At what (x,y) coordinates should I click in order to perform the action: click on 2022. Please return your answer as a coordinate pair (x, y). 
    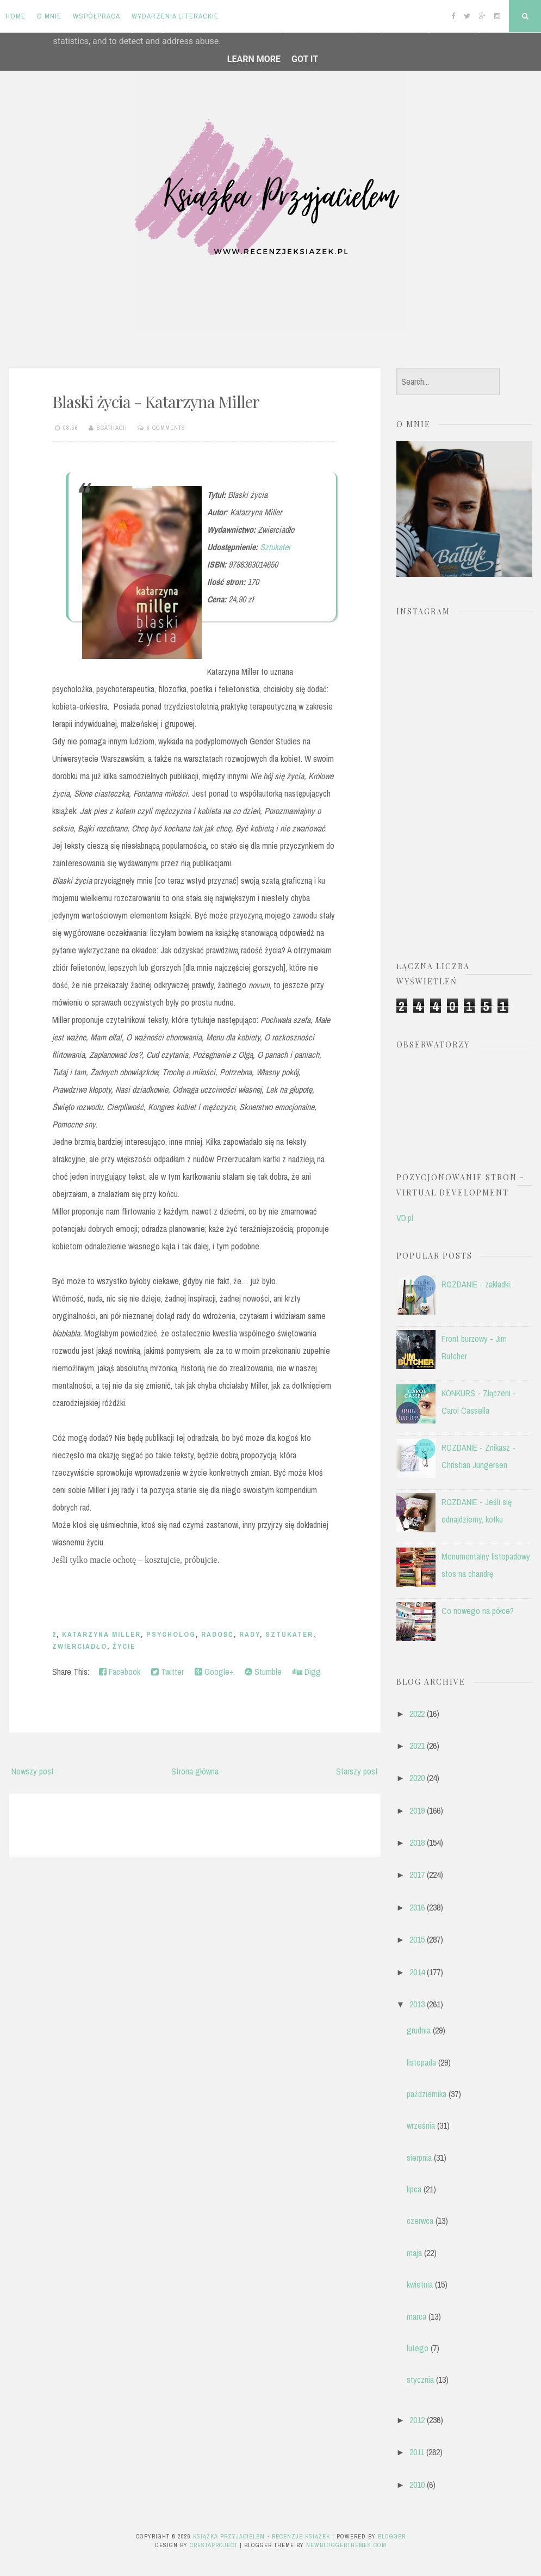
    Looking at the image, I should click on (417, 1714).